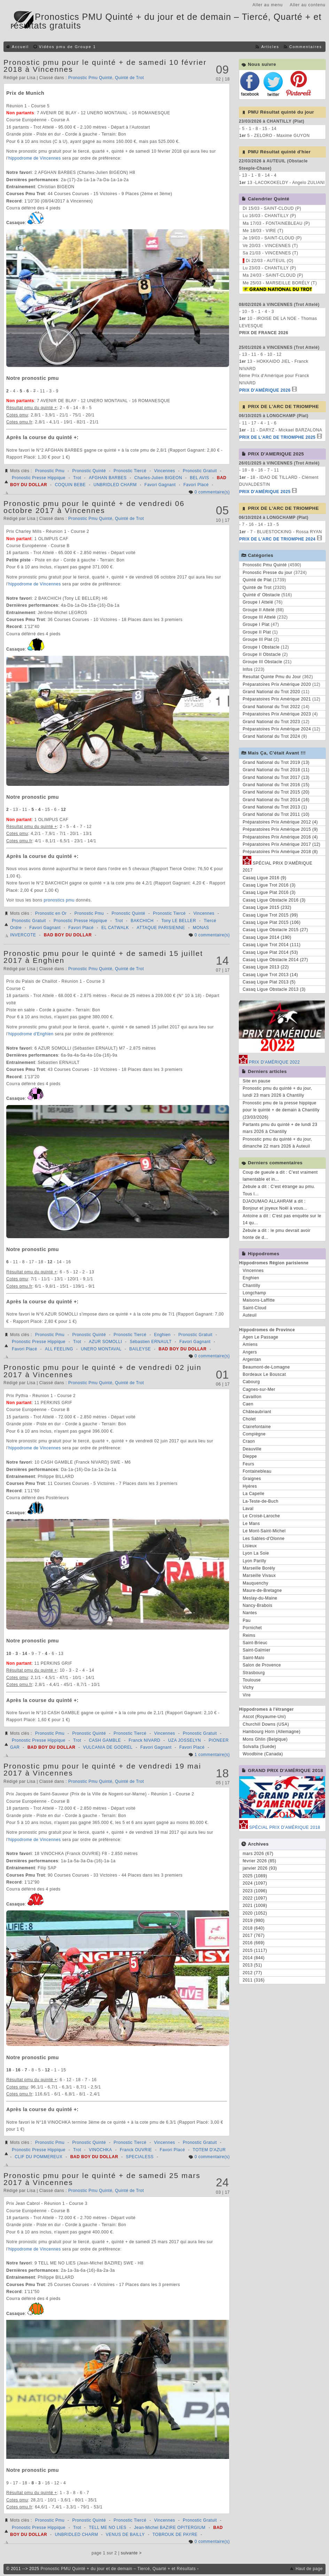 The image size is (329, 2576). What do you see at coordinates (252, 1627) in the screenshot?
I see `Pornichet` at bounding box center [252, 1627].